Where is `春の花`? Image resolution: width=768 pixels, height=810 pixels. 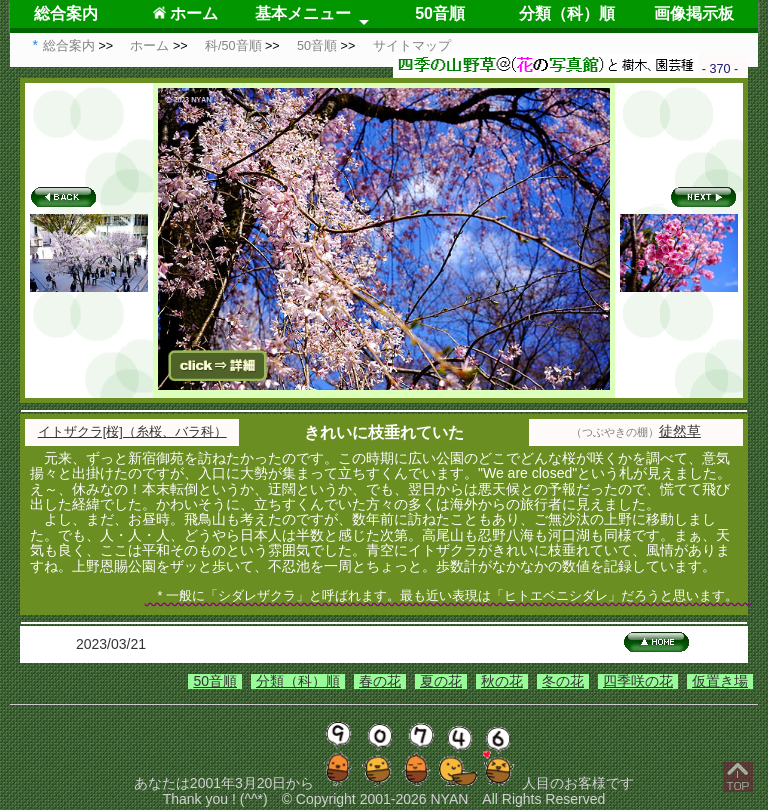
春の花 is located at coordinates (380, 681).